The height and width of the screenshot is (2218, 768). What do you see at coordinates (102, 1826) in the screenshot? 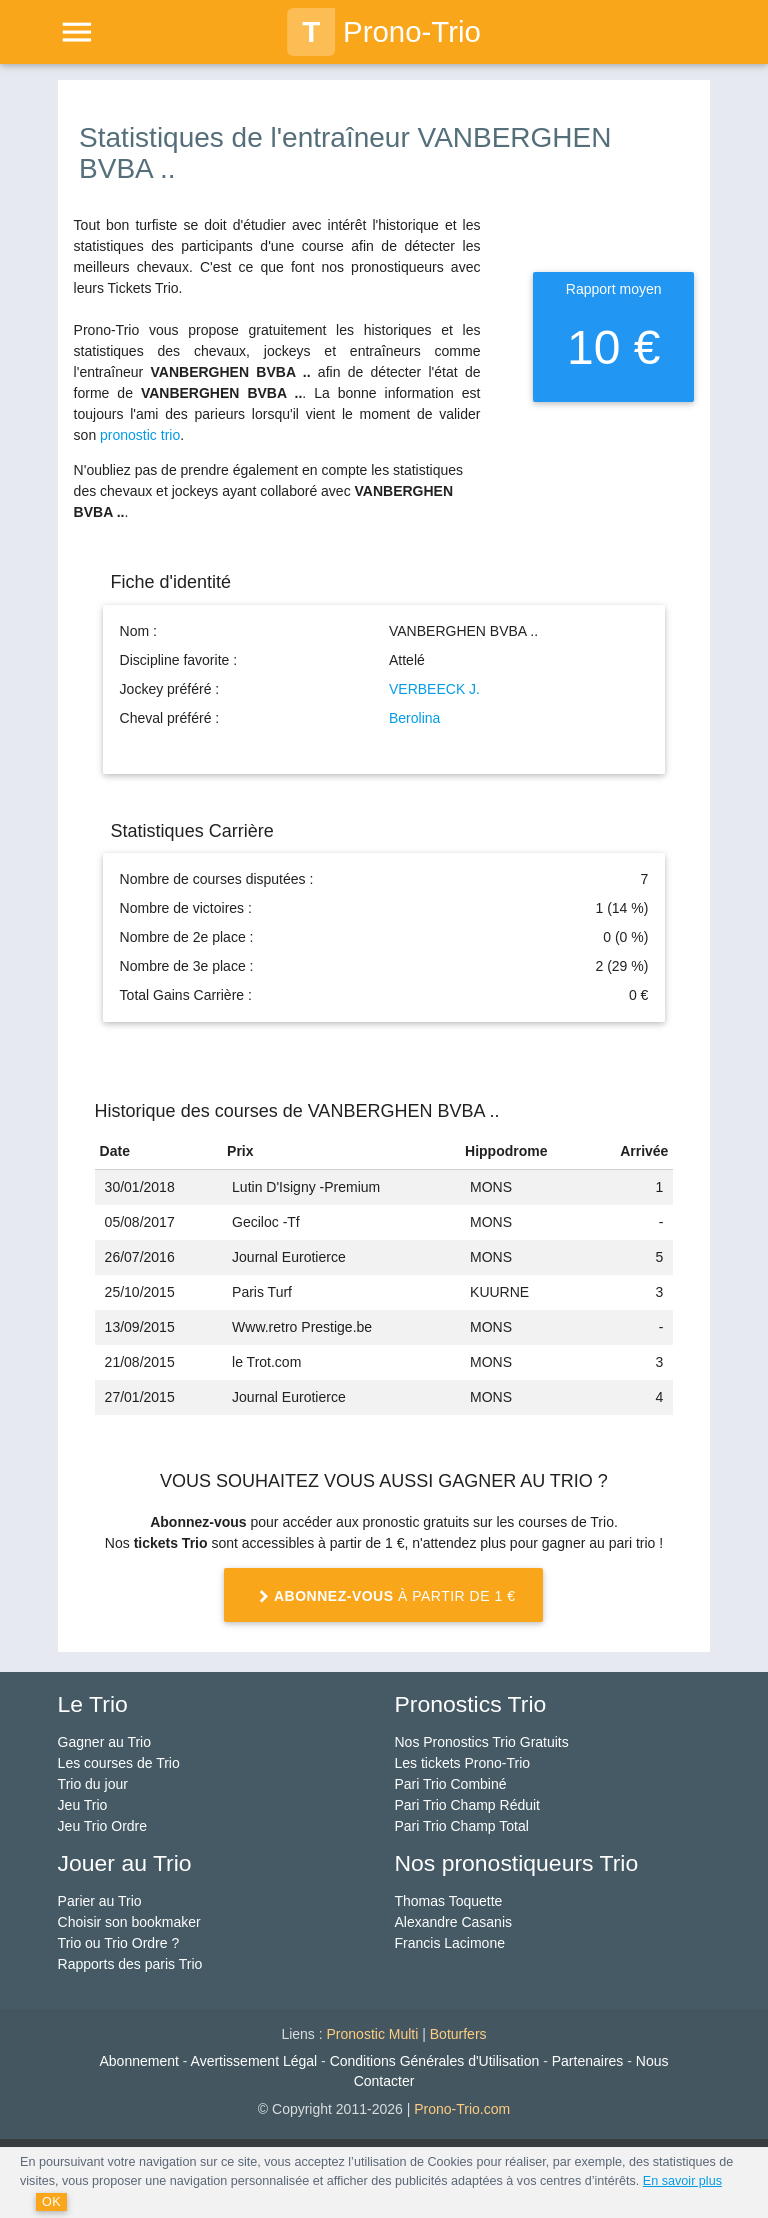
I see `Jeu Trio Ordre` at bounding box center [102, 1826].